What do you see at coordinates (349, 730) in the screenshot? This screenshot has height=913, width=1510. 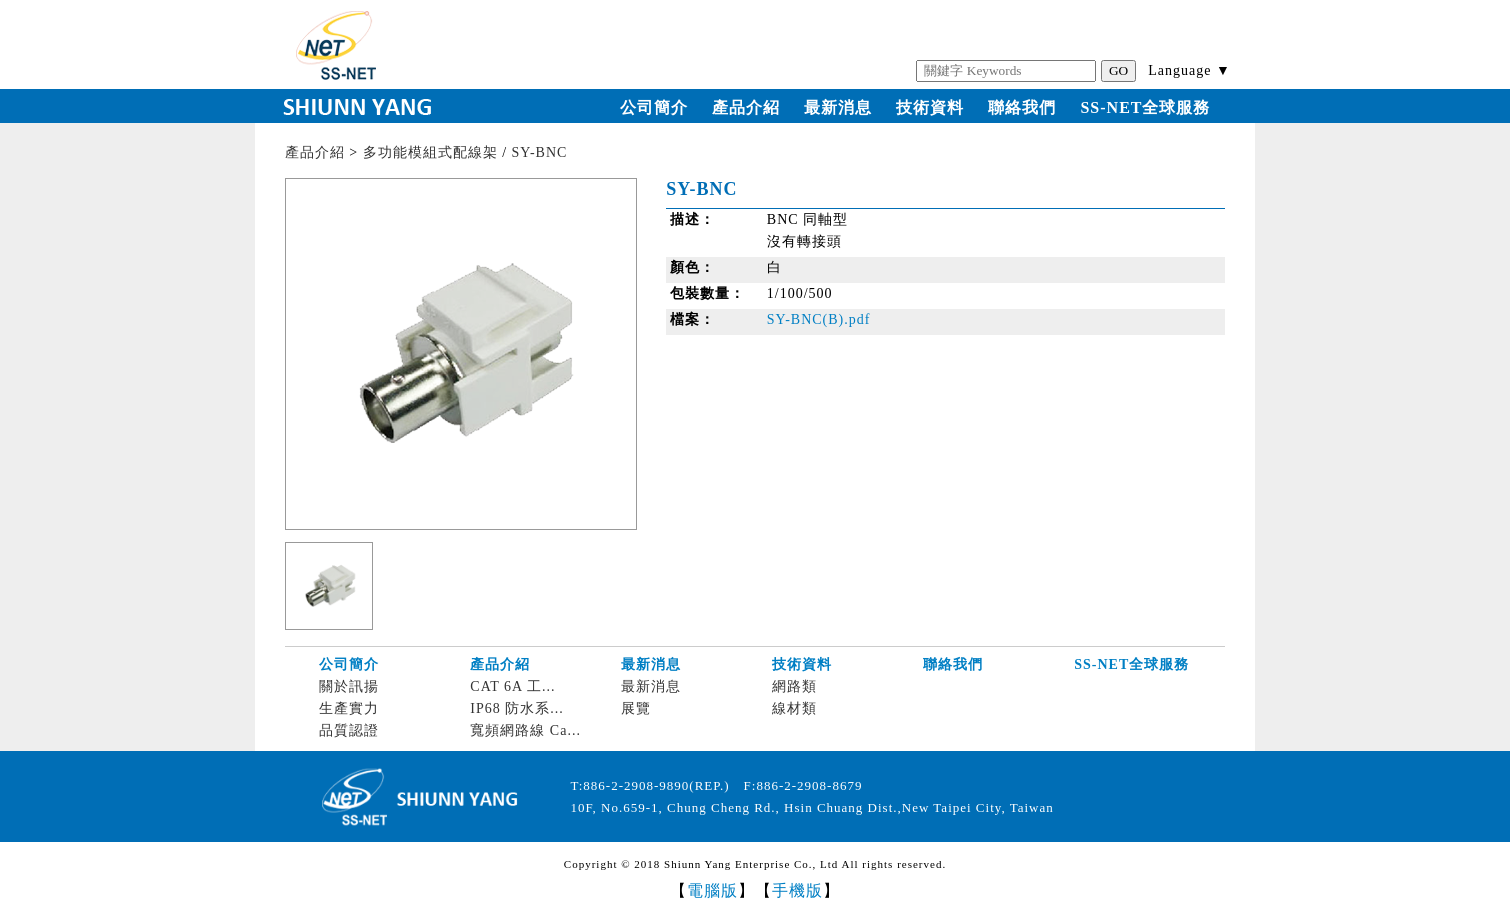 I see `品質認證` at bounding box center [349, 730].